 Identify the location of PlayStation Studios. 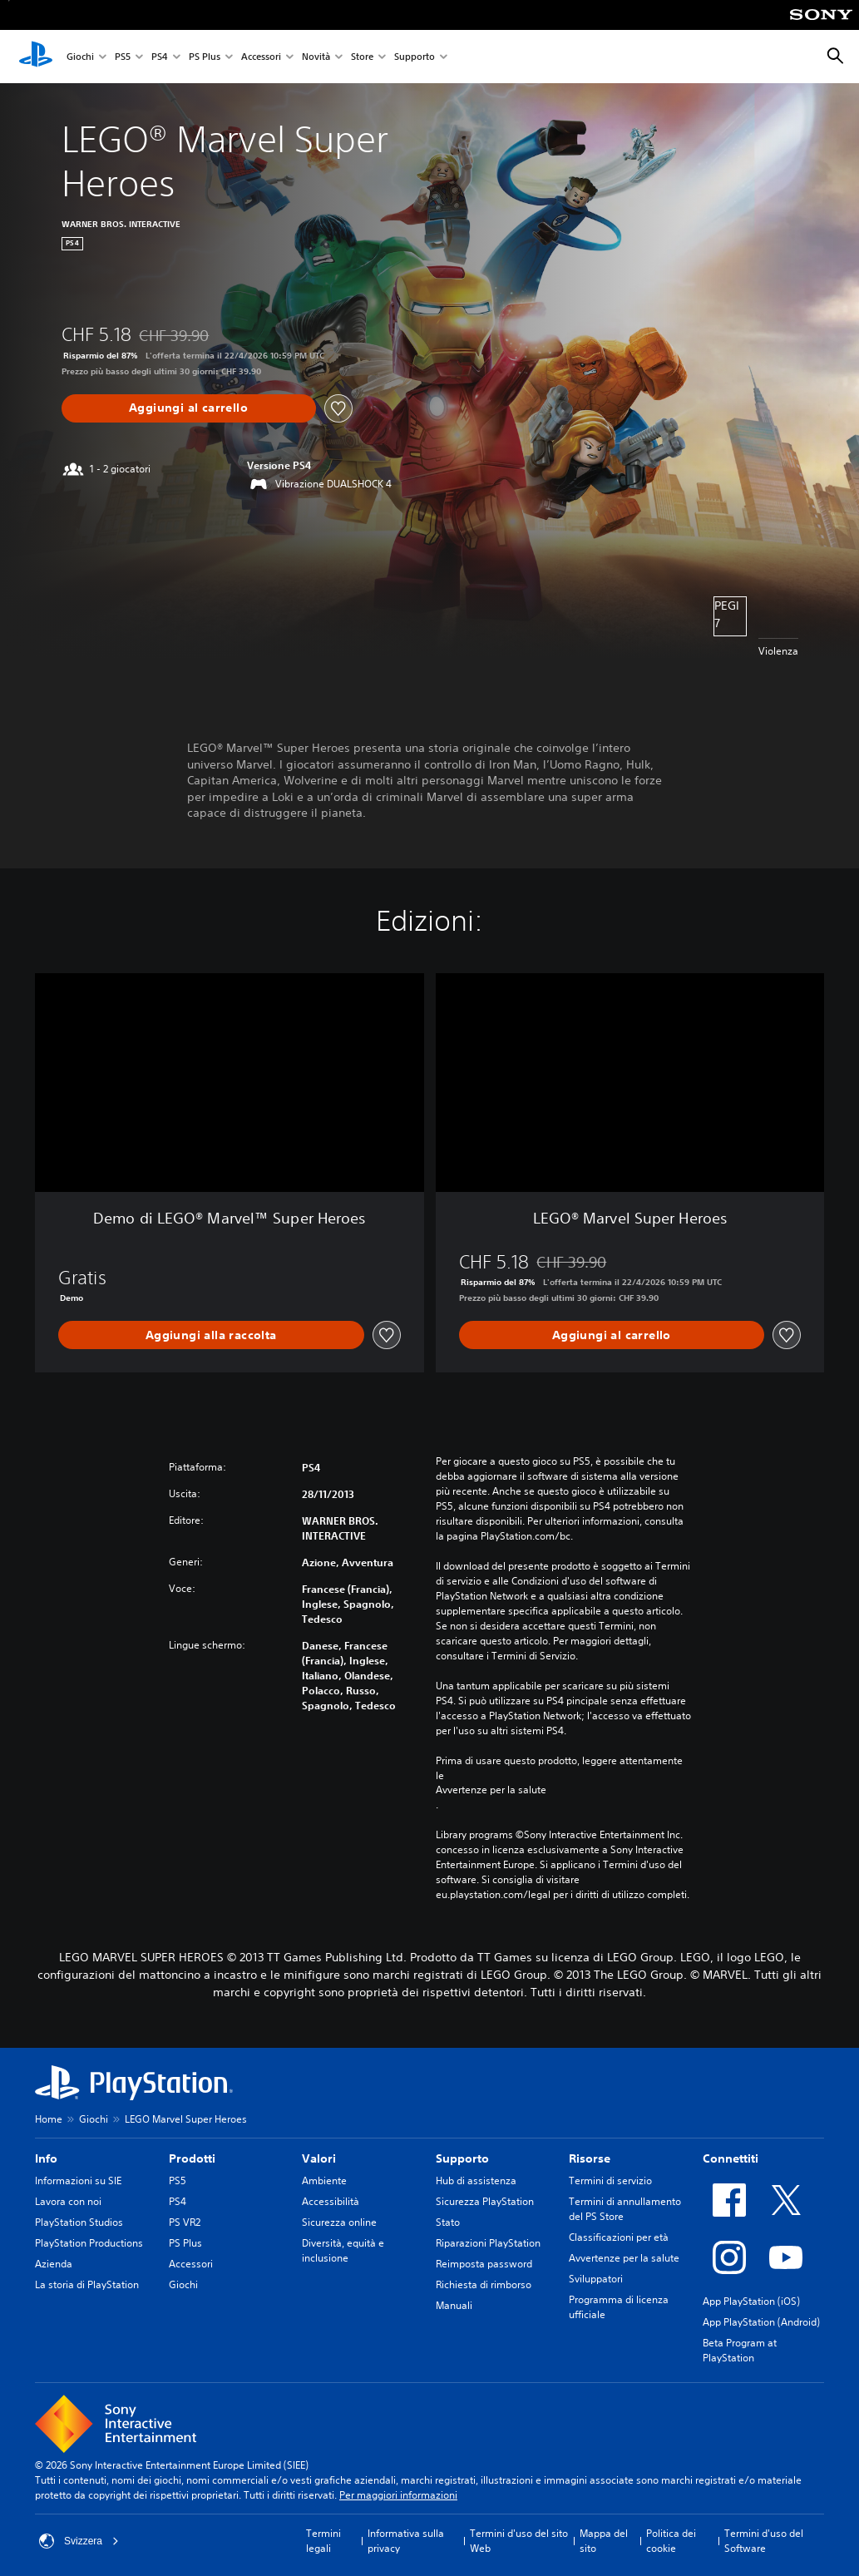
(79, 2222).